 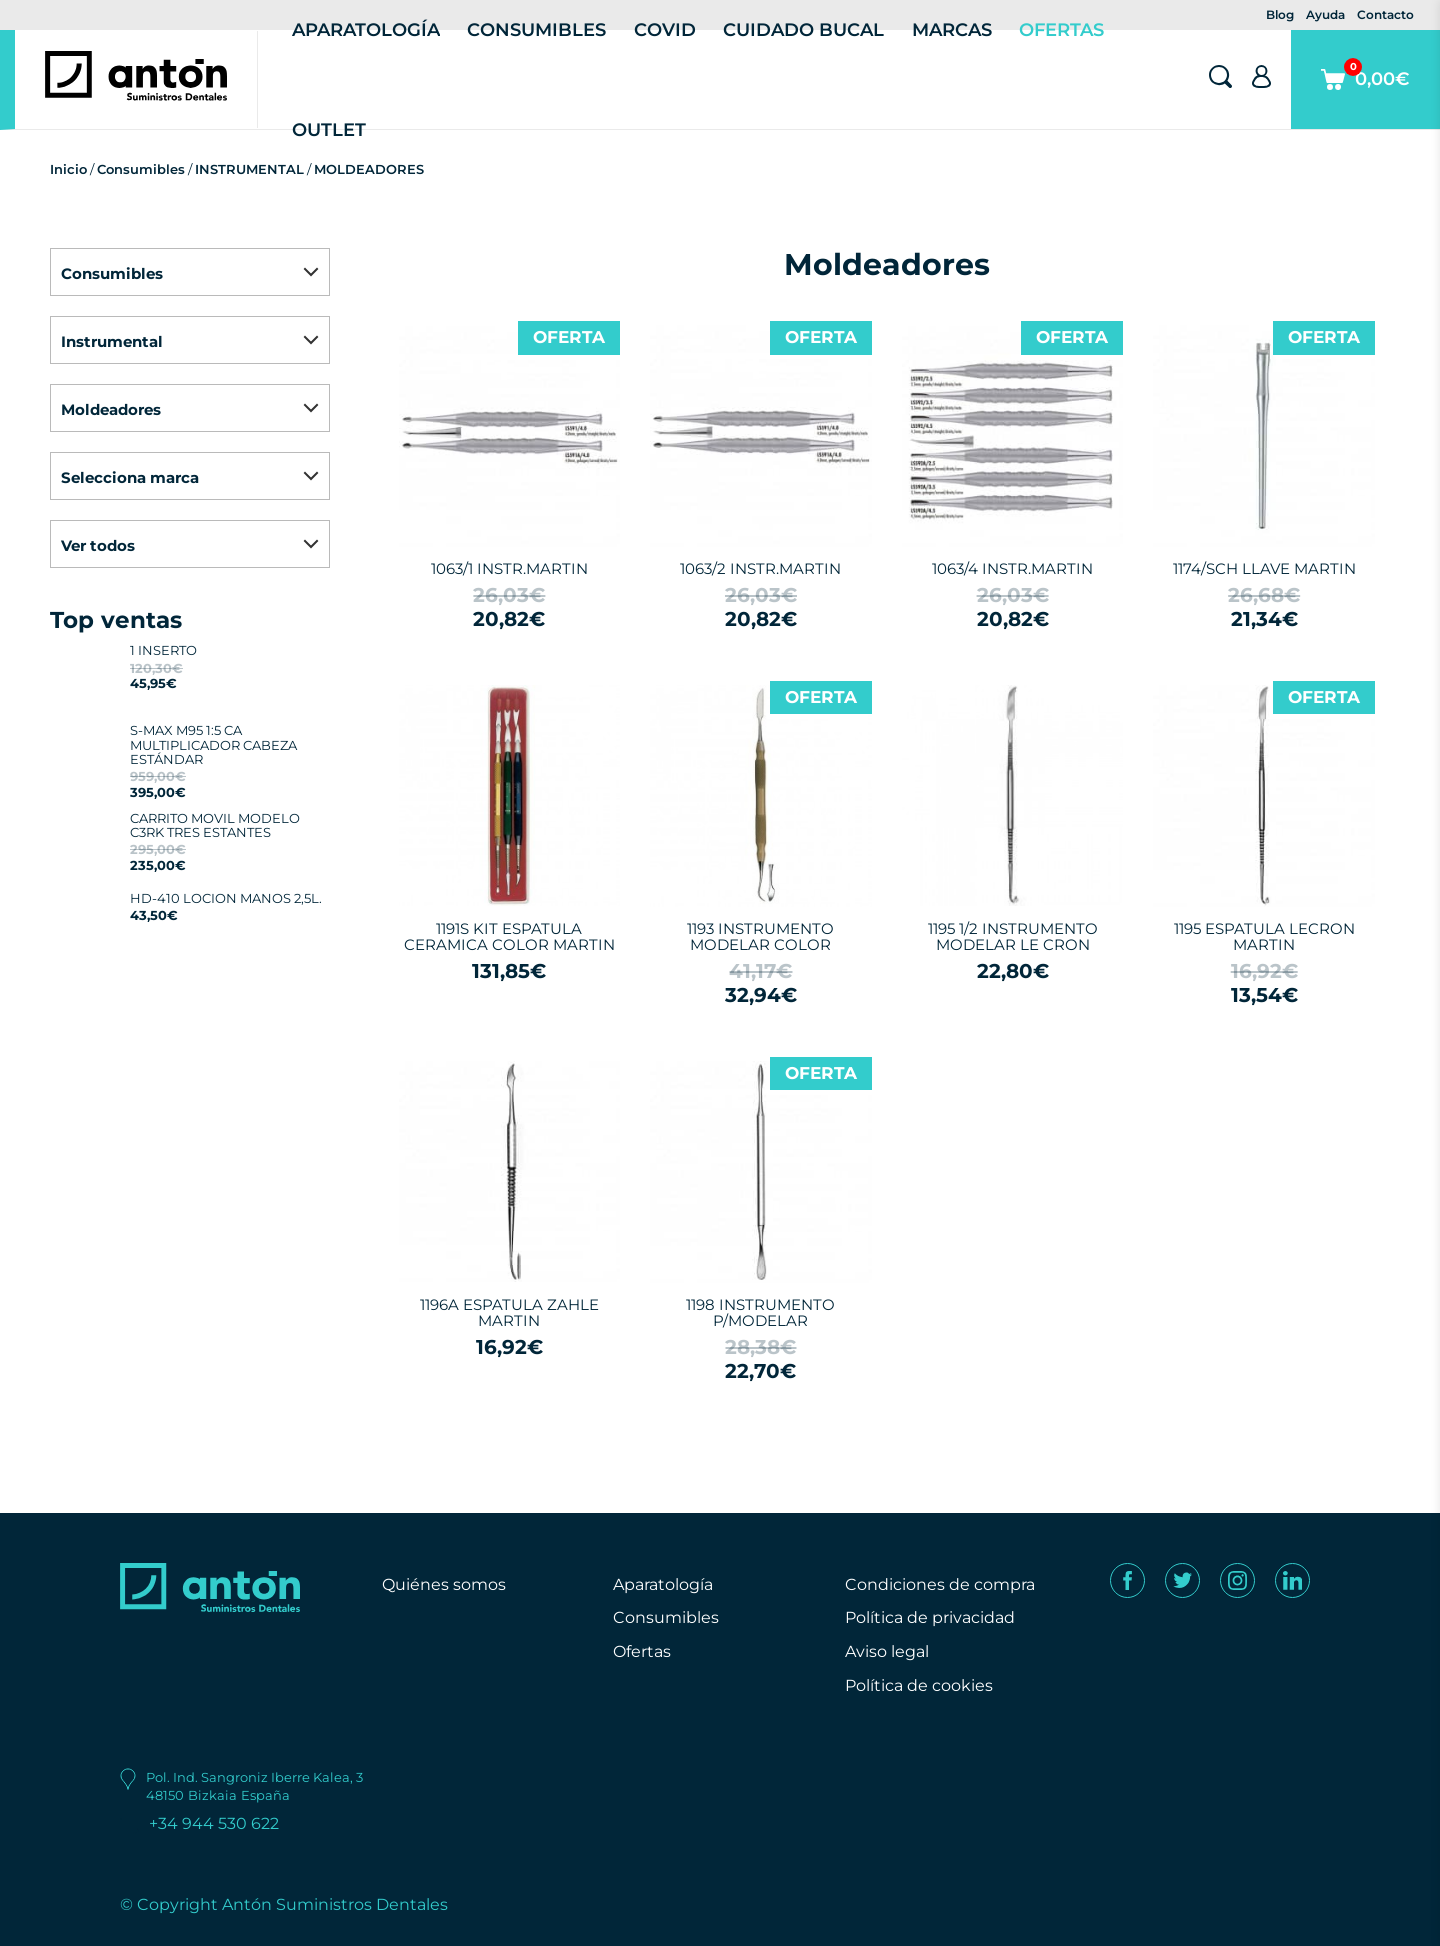 What do you see at coordinates (919, 1685) in the screenshot?
I see `Política de cookies` at bounding box center [919, 1685].